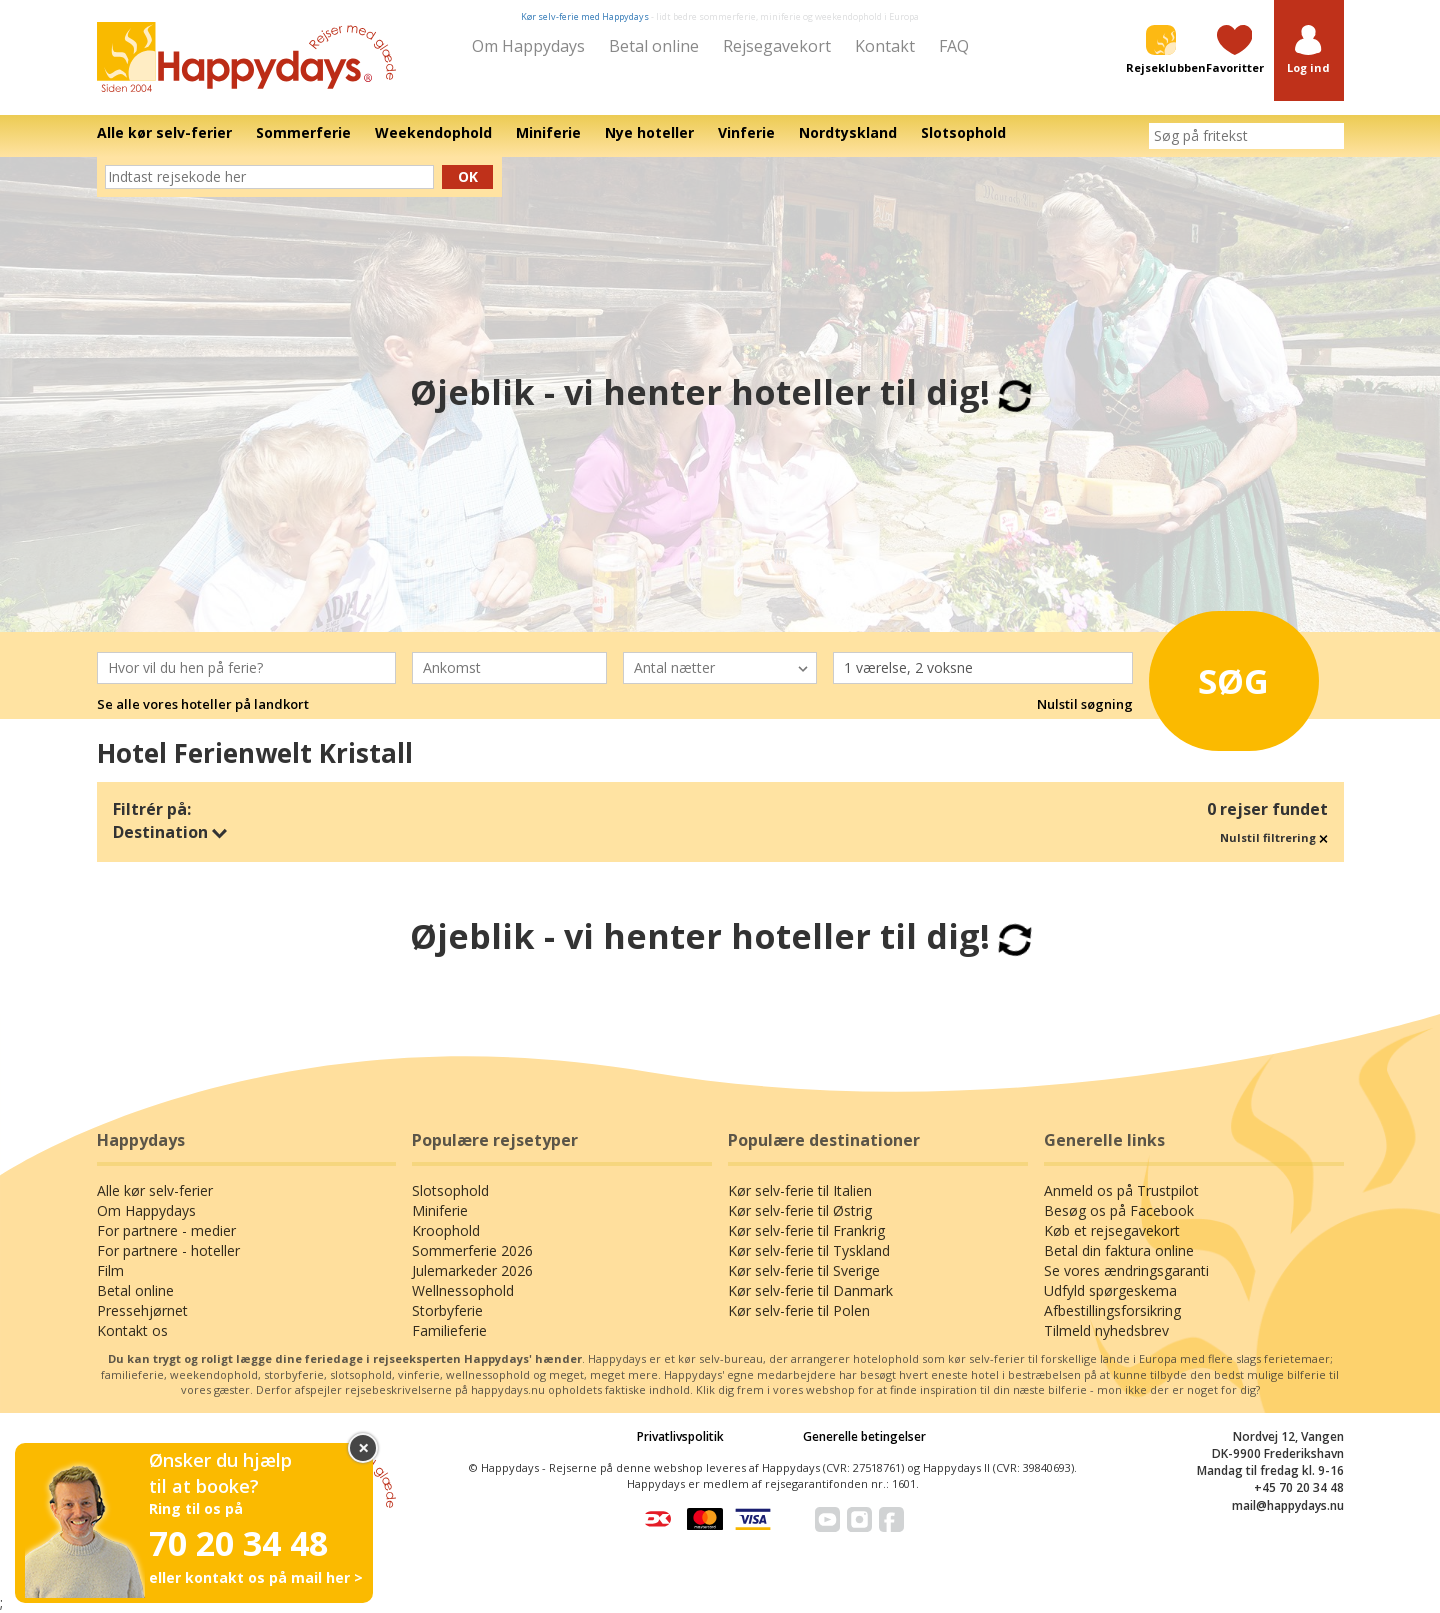  What do you see at coordinates (446, 1230) in the screenshot?
I see `Kroophold` at bounding box center [446, 1230].